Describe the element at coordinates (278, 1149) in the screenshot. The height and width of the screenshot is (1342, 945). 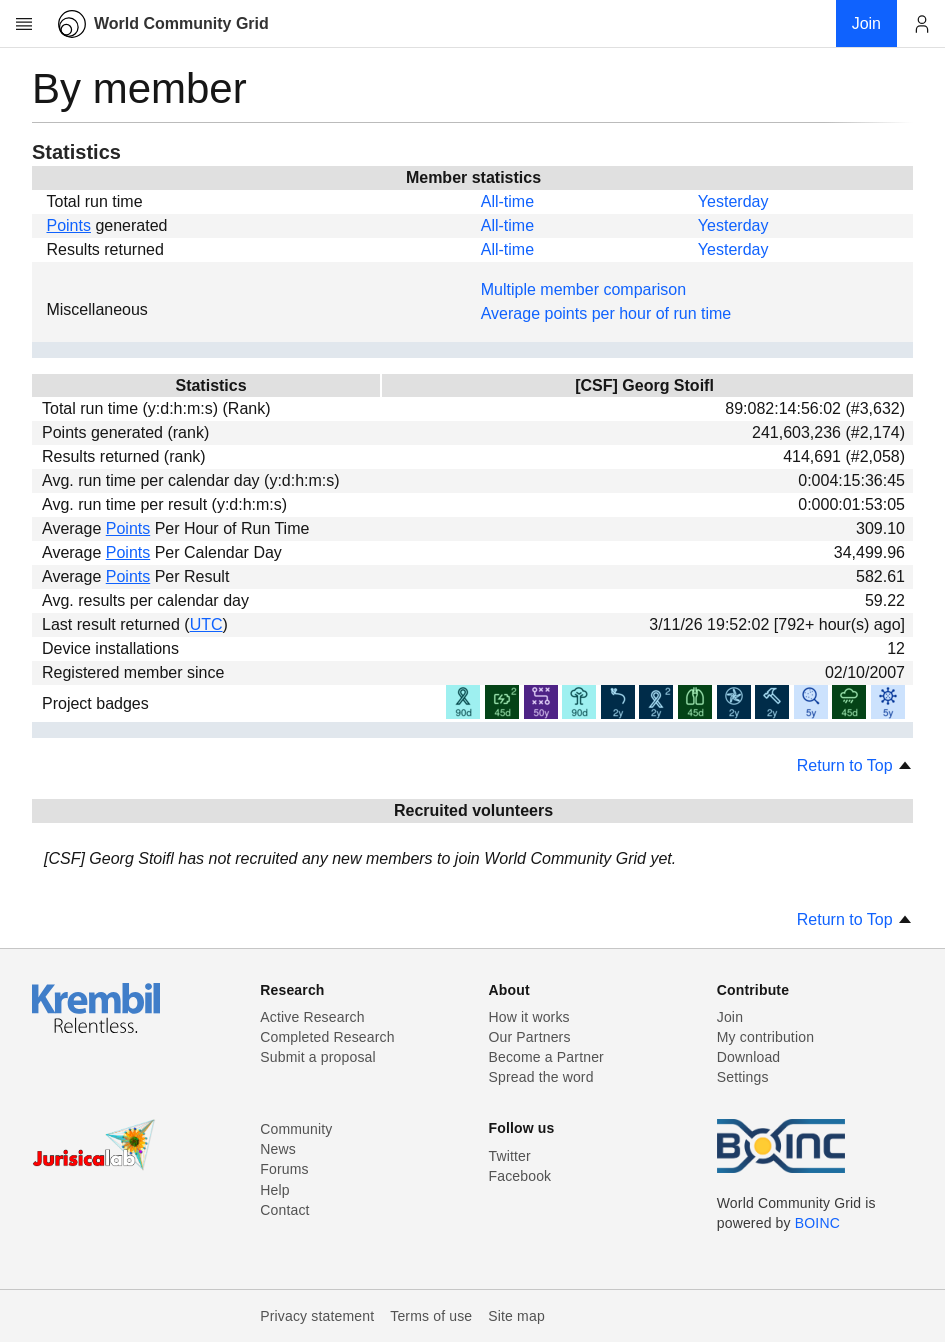
I see `News` at that location.